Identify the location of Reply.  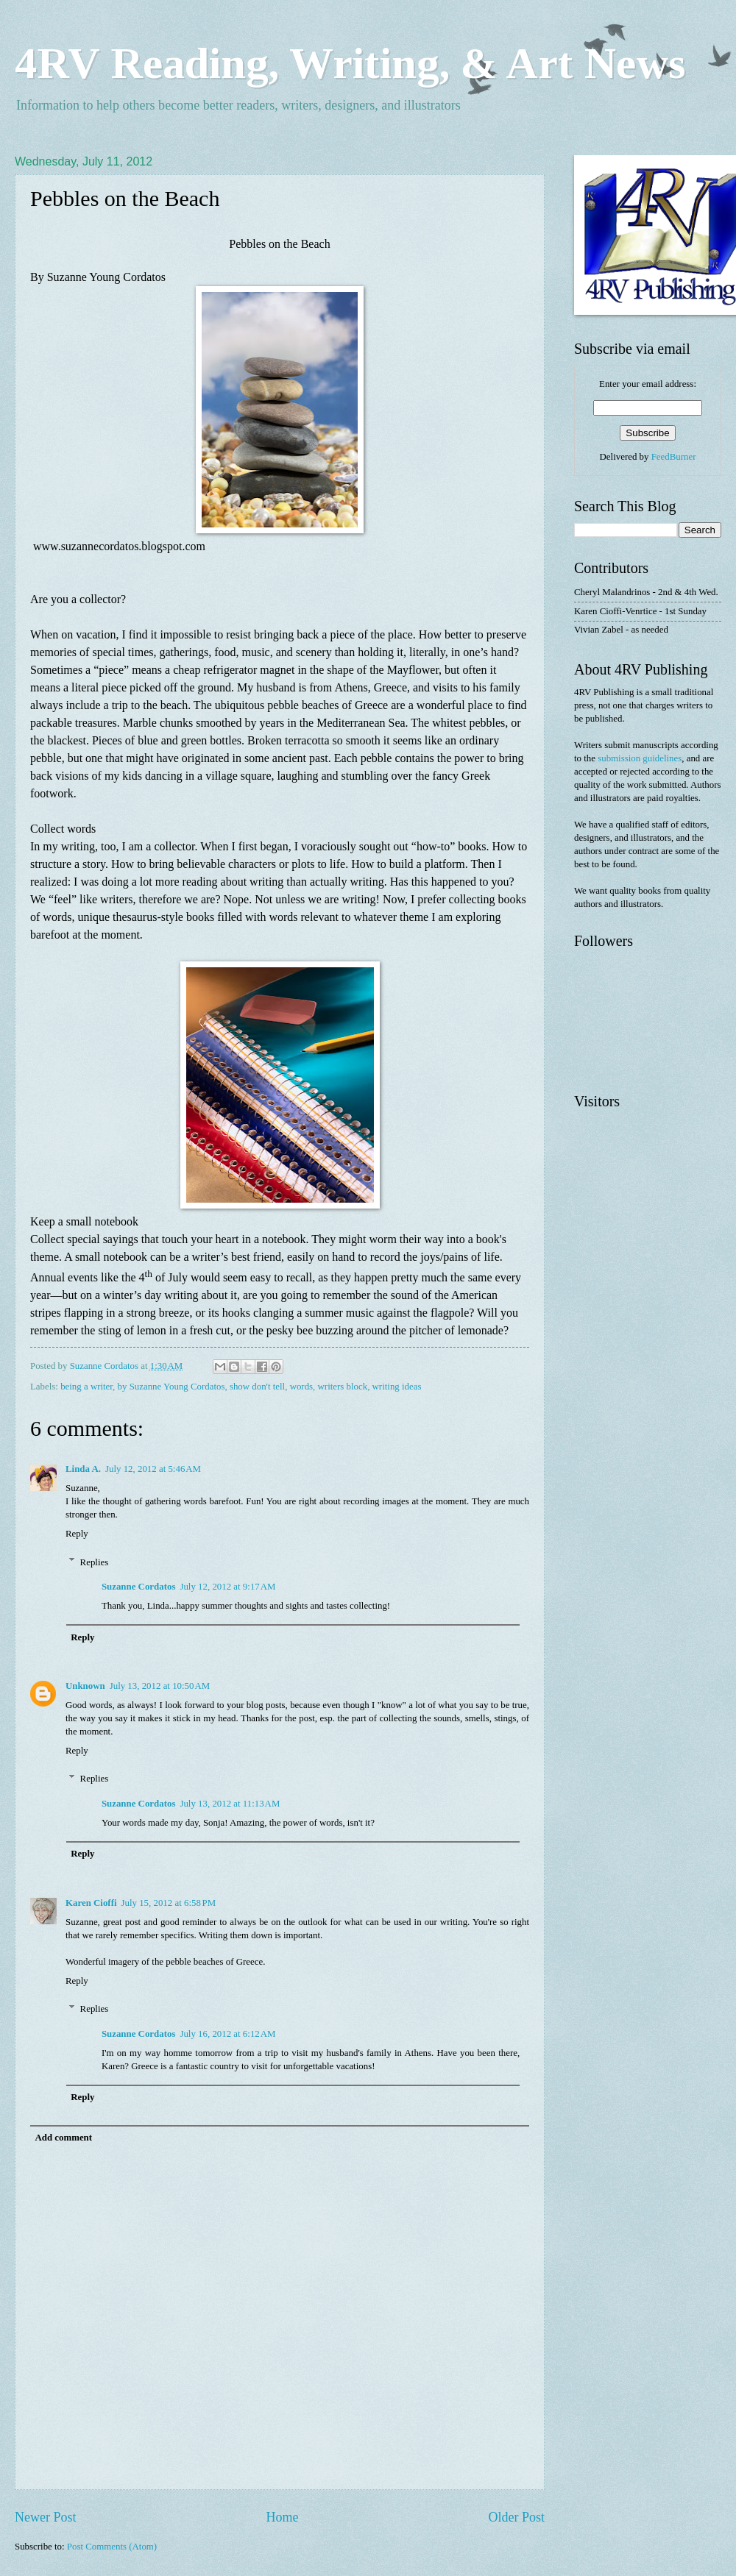
(77, 1534).